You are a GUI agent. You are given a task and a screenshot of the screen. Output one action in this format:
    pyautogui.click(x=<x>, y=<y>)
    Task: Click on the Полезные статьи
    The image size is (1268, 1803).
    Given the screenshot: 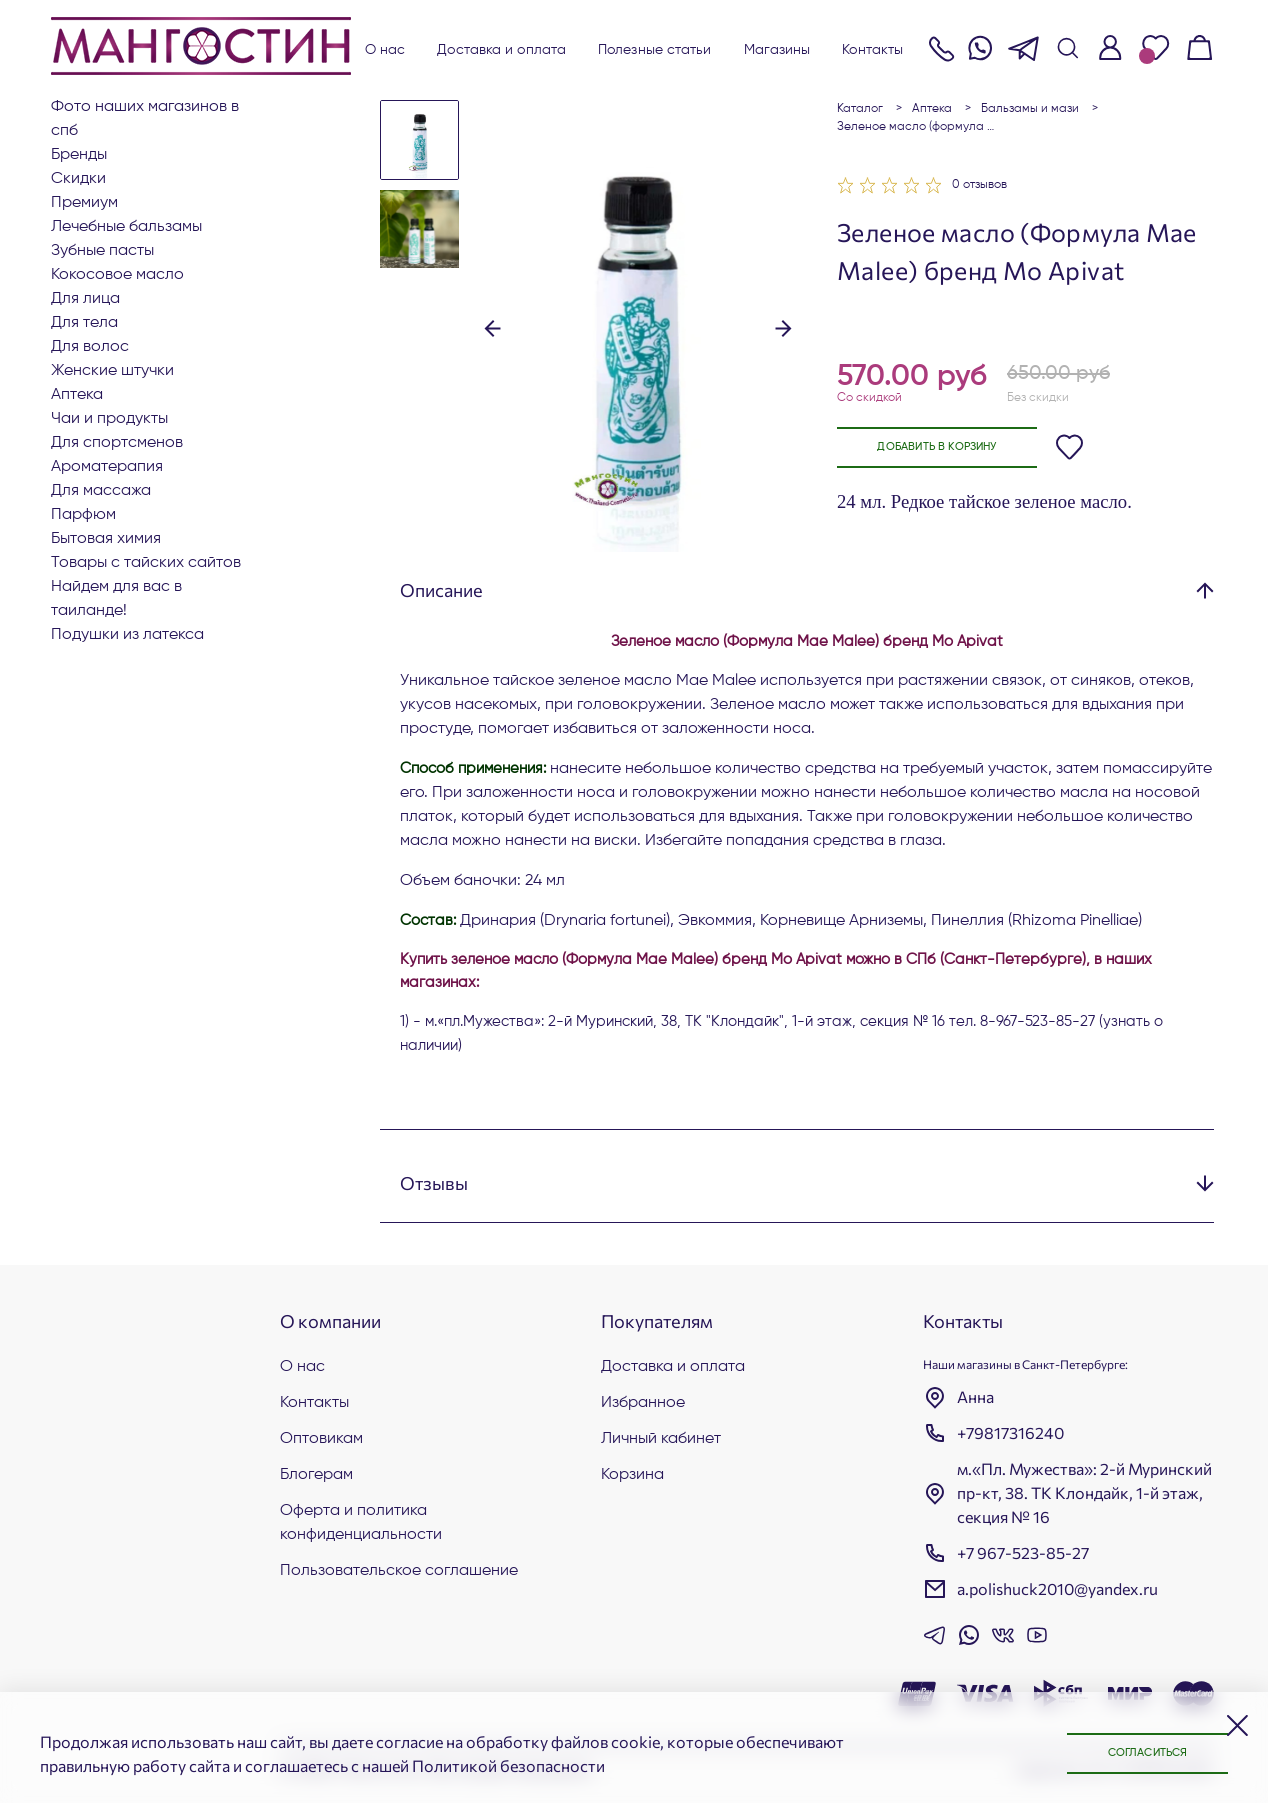 What is the action you would take?
    pyautogui.click(x=655, y=50)
    